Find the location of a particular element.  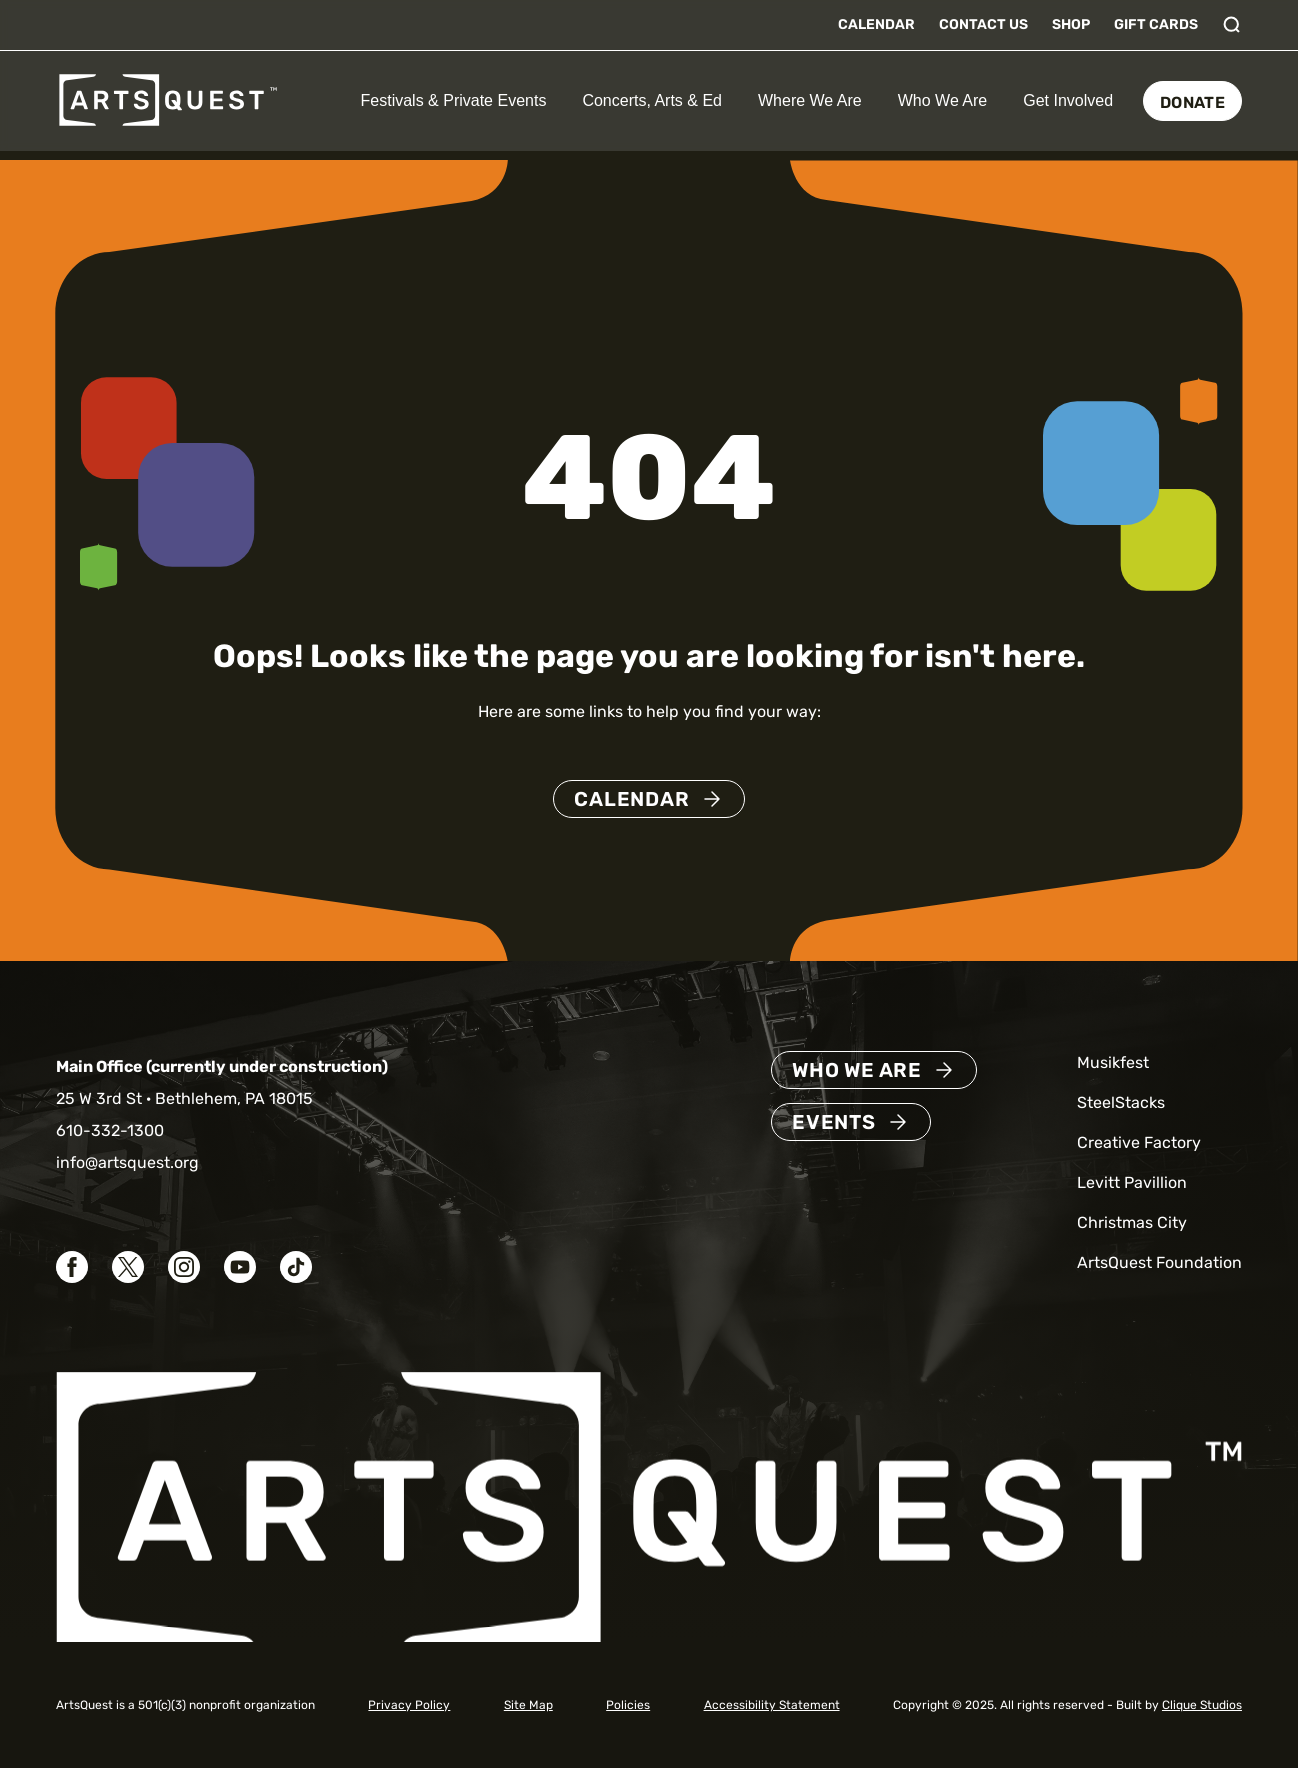

Calendar is located at coordinates (876, 24).